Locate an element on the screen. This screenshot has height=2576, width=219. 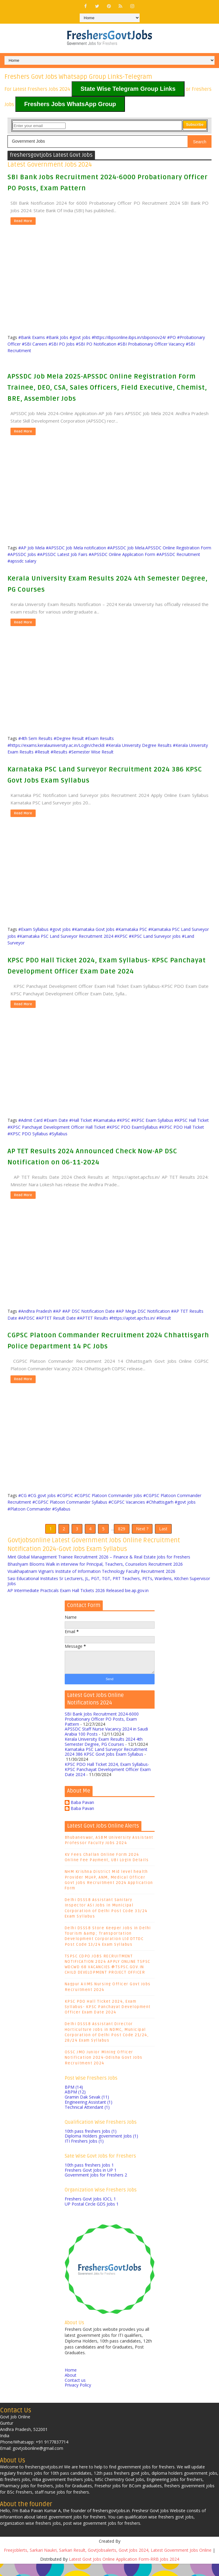
Baba Pavan is located at coordinates (82, 1814).